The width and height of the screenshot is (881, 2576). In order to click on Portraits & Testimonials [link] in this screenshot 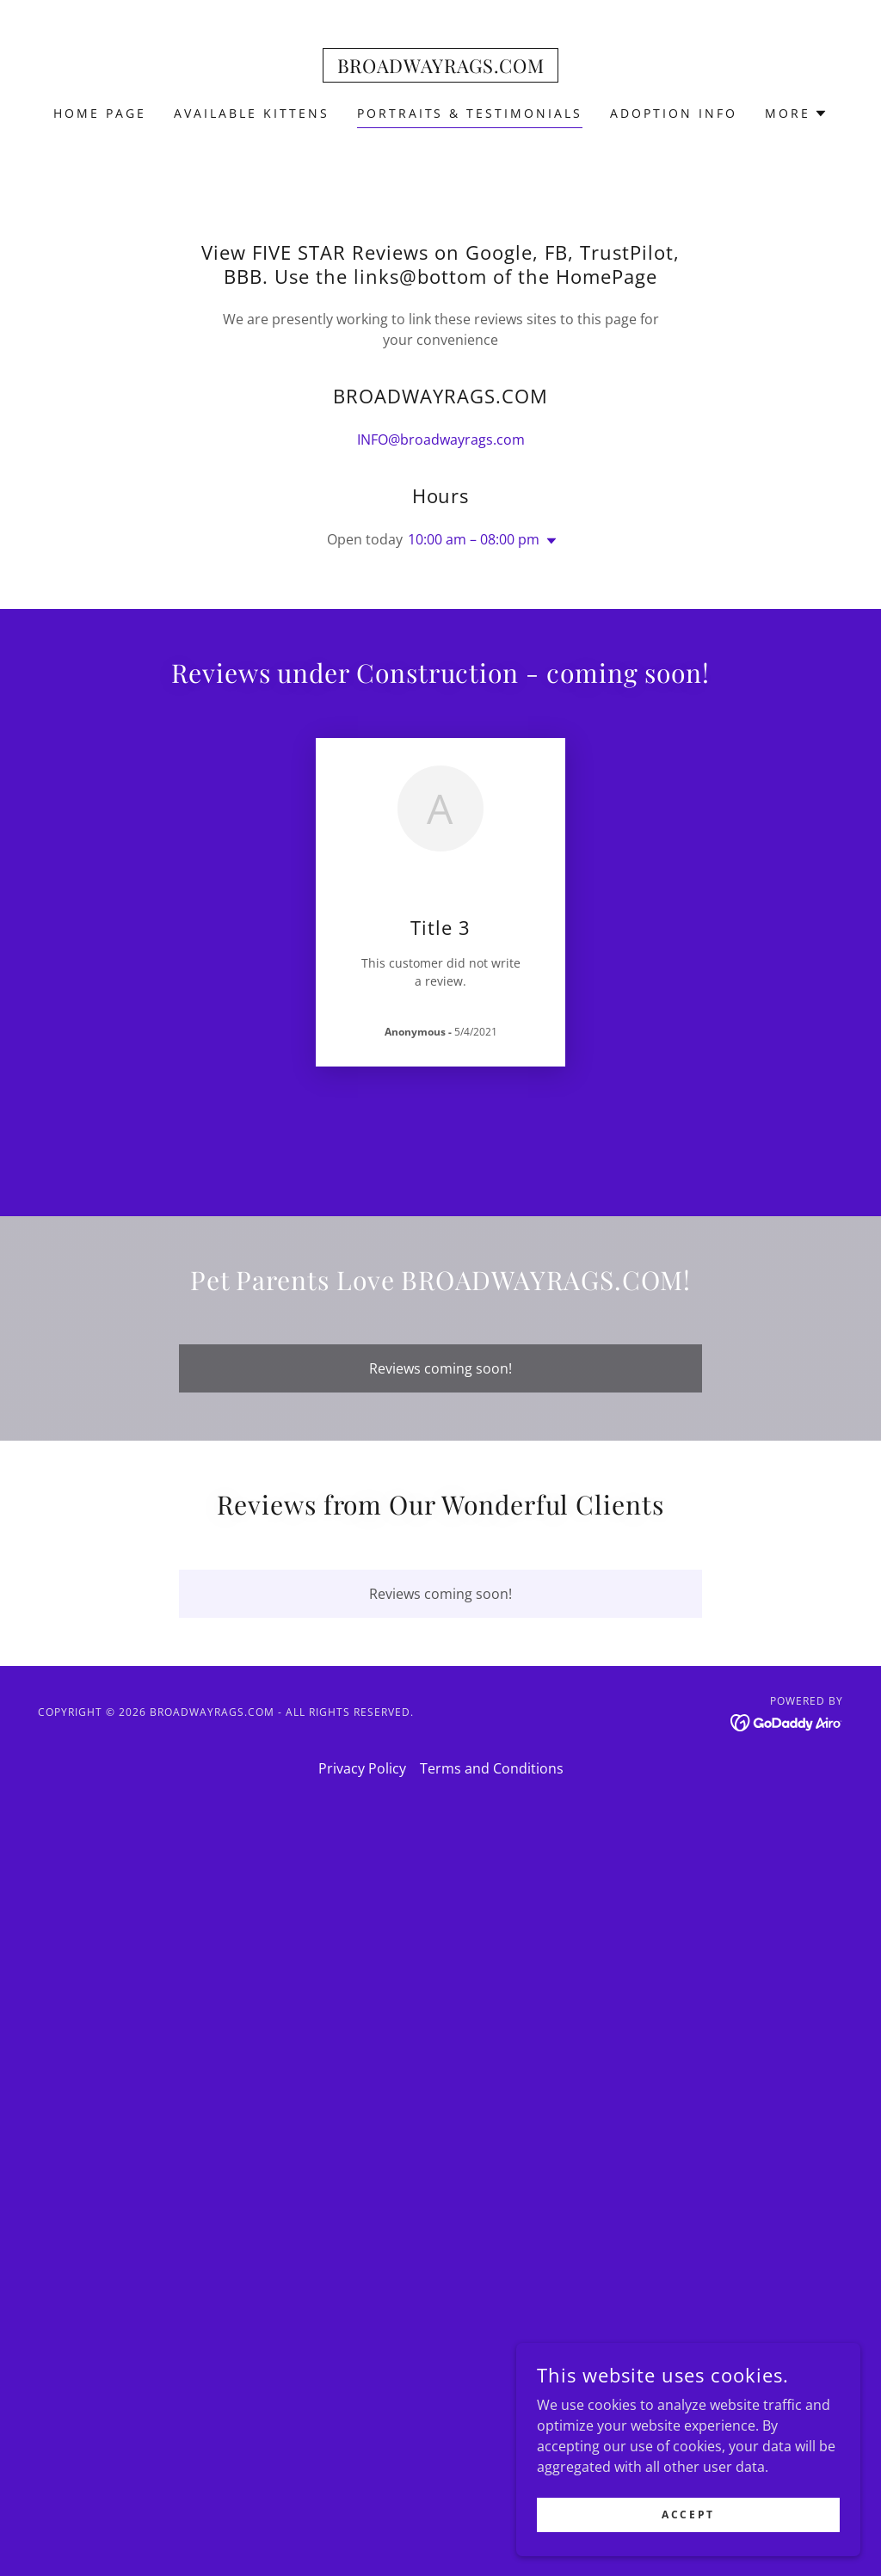, I will do `click(470, 113)`.